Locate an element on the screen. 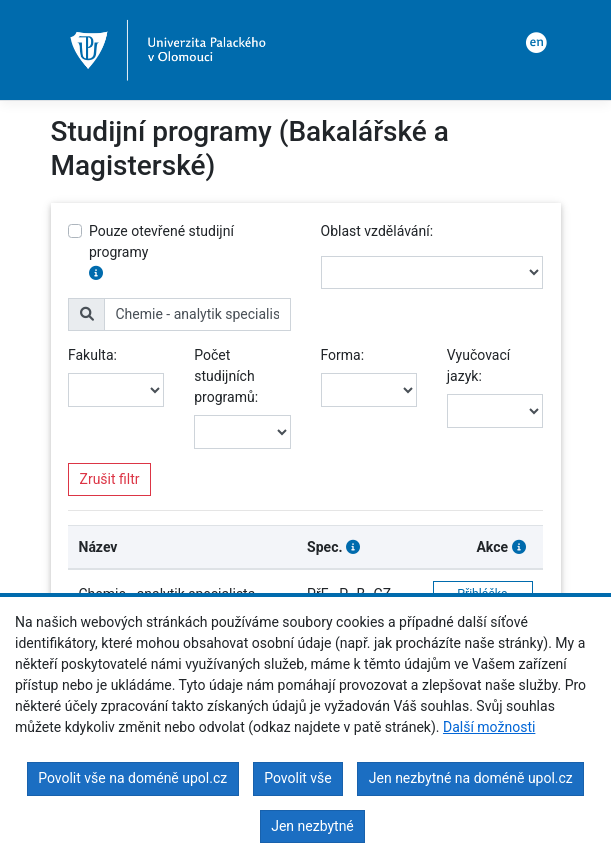 The height and width of the screenshot is (858, 611). Počet studijních programů: is located at coordinates (226, 376).